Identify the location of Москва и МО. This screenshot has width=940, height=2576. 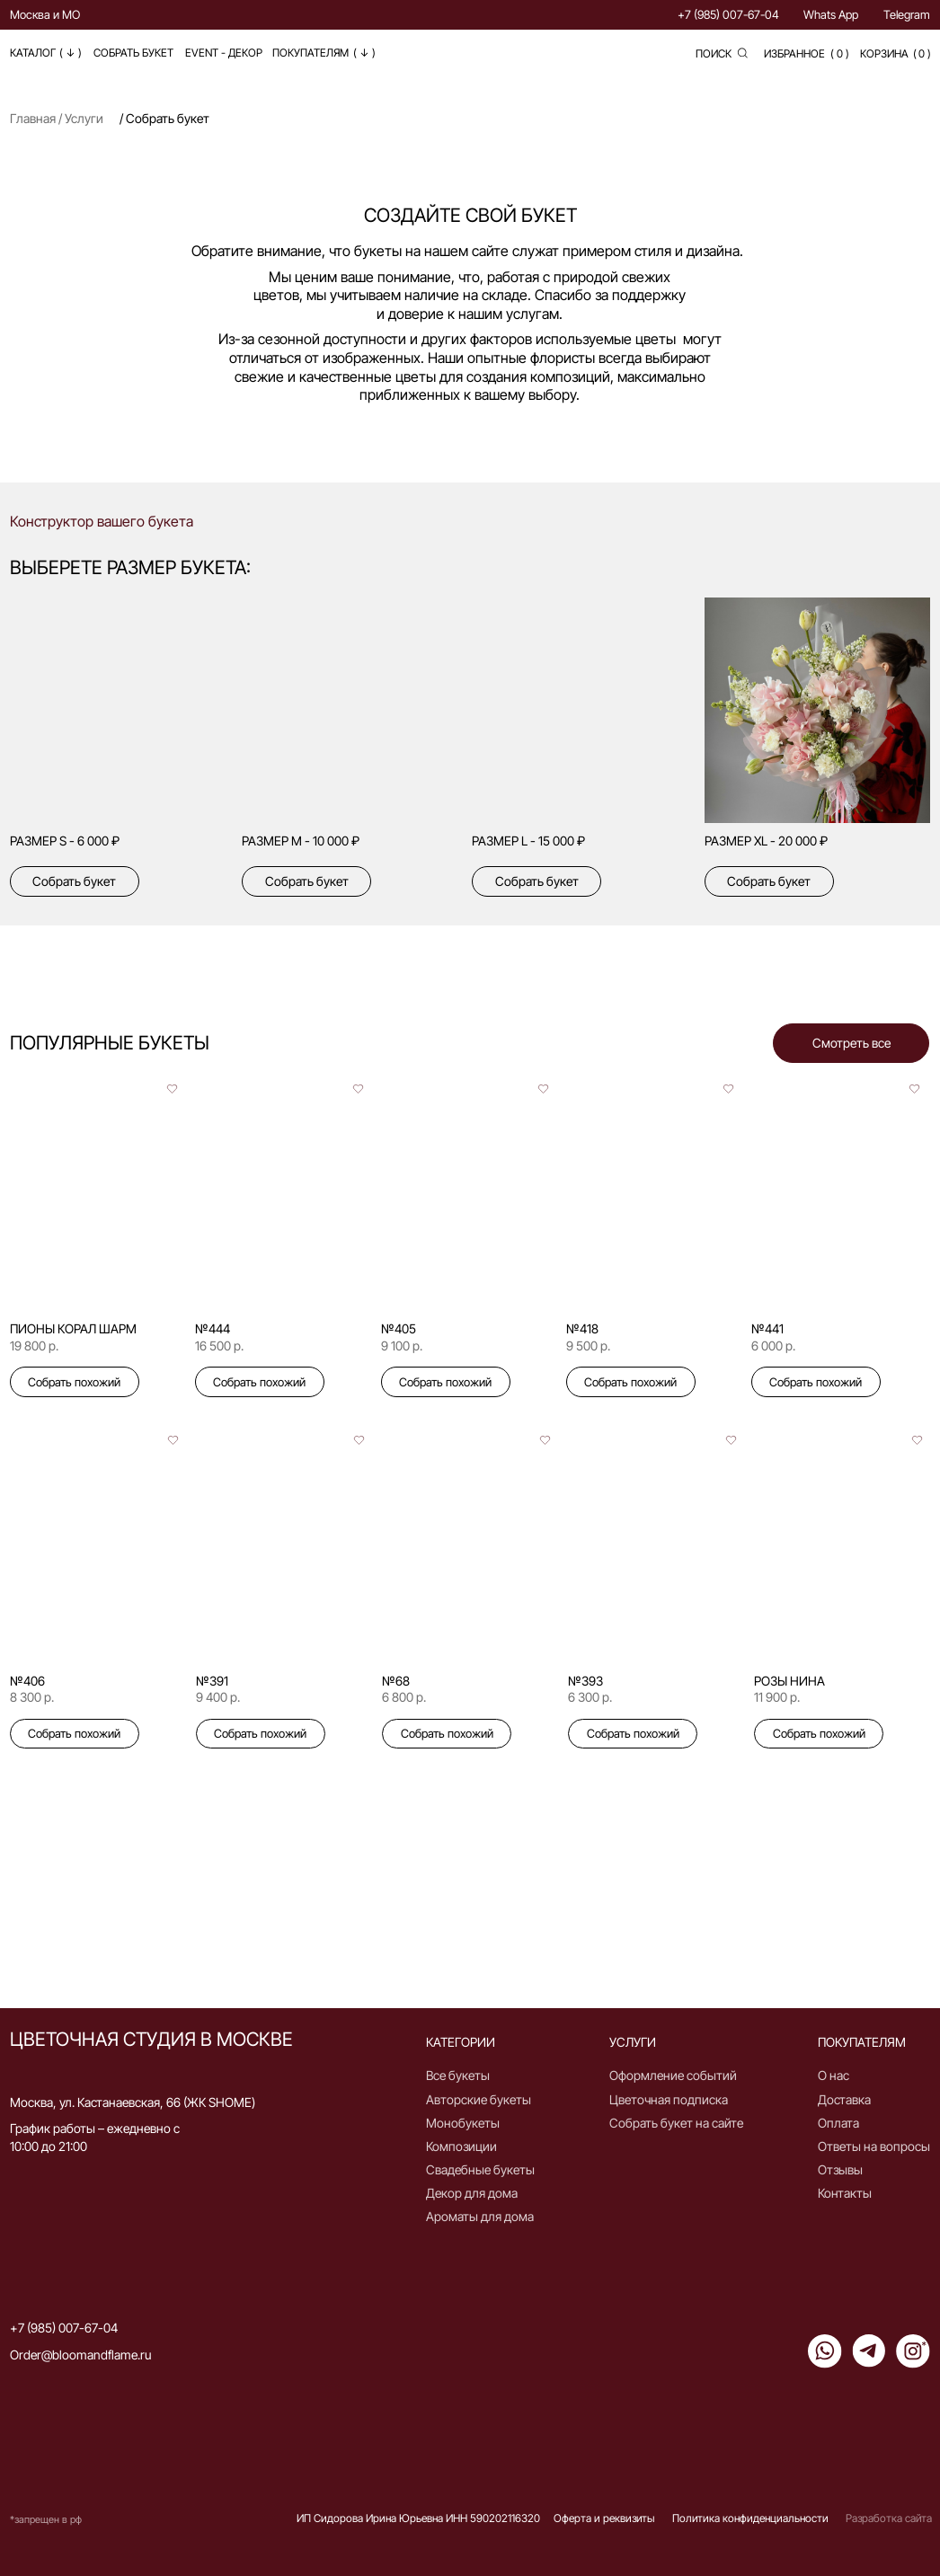
(45, 14).